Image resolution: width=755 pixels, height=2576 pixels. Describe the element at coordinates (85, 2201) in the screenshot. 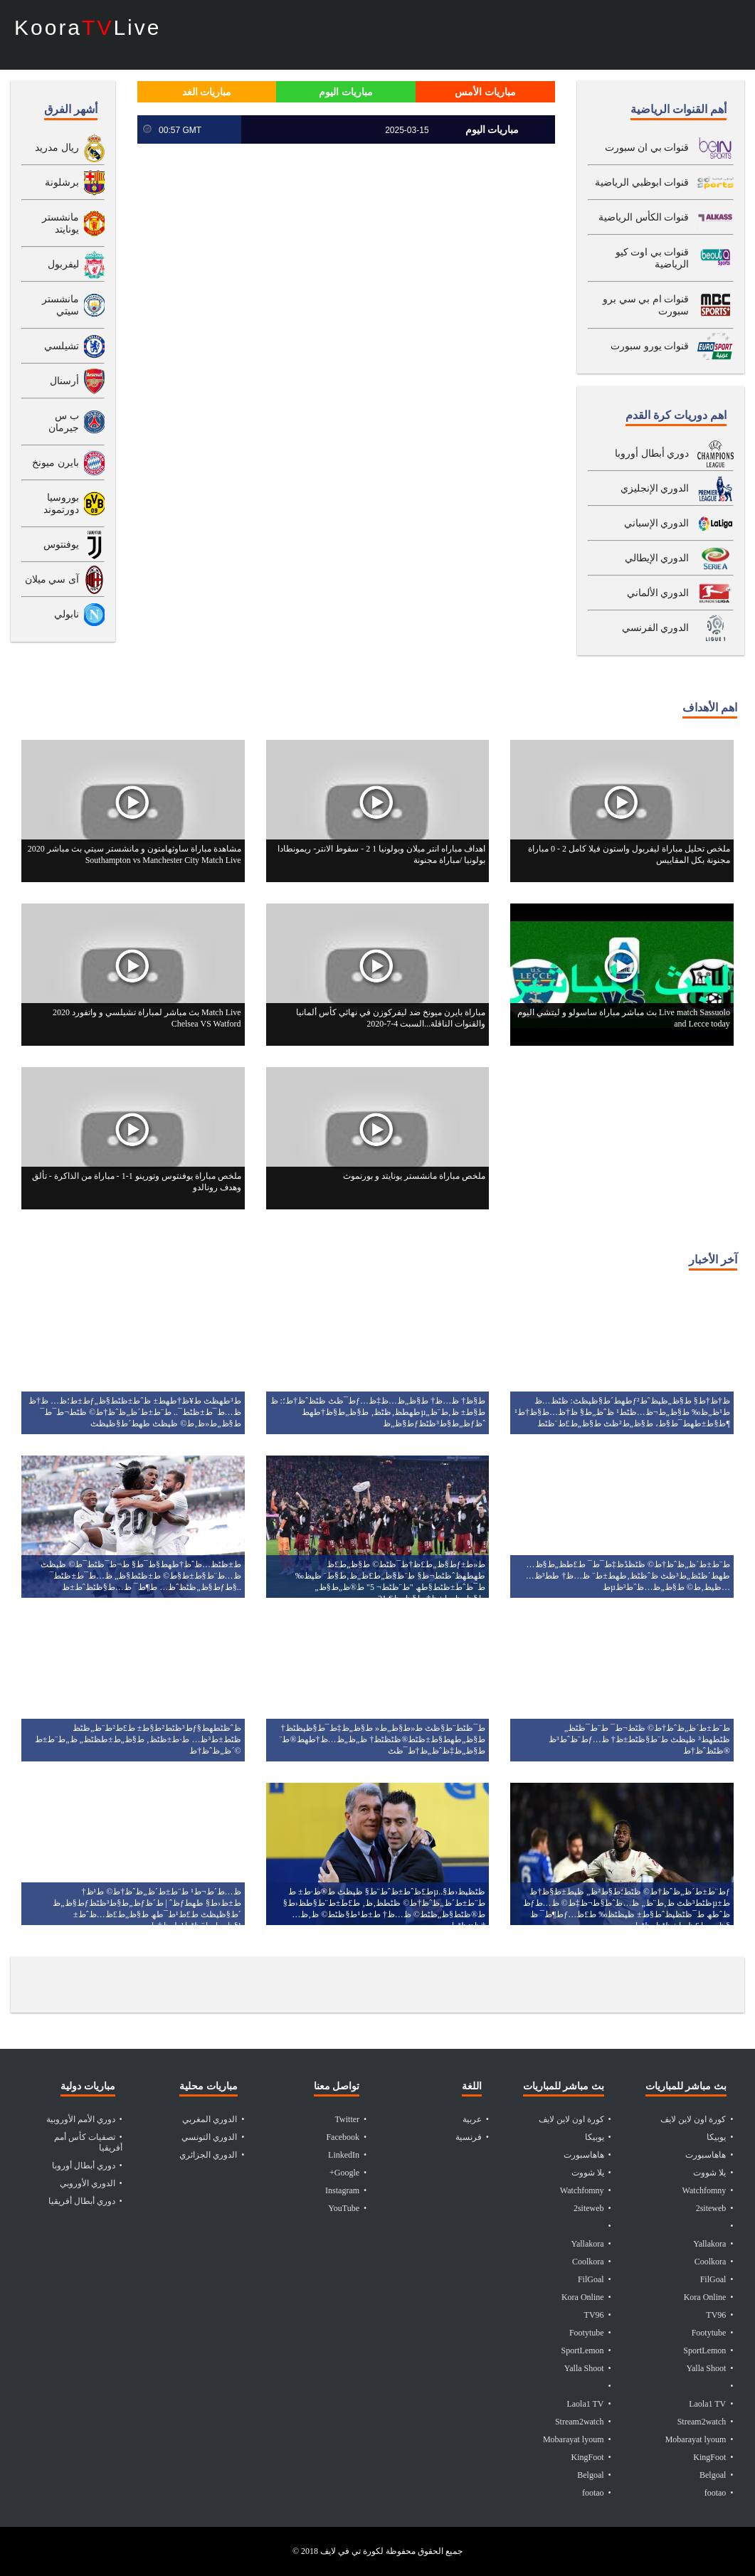

I see `• دوري أبطال أفريقيا` at that location.